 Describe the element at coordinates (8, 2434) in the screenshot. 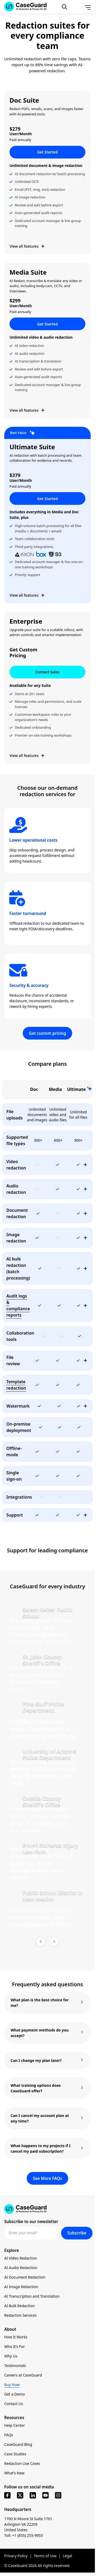

I see `FAQs` at that location.